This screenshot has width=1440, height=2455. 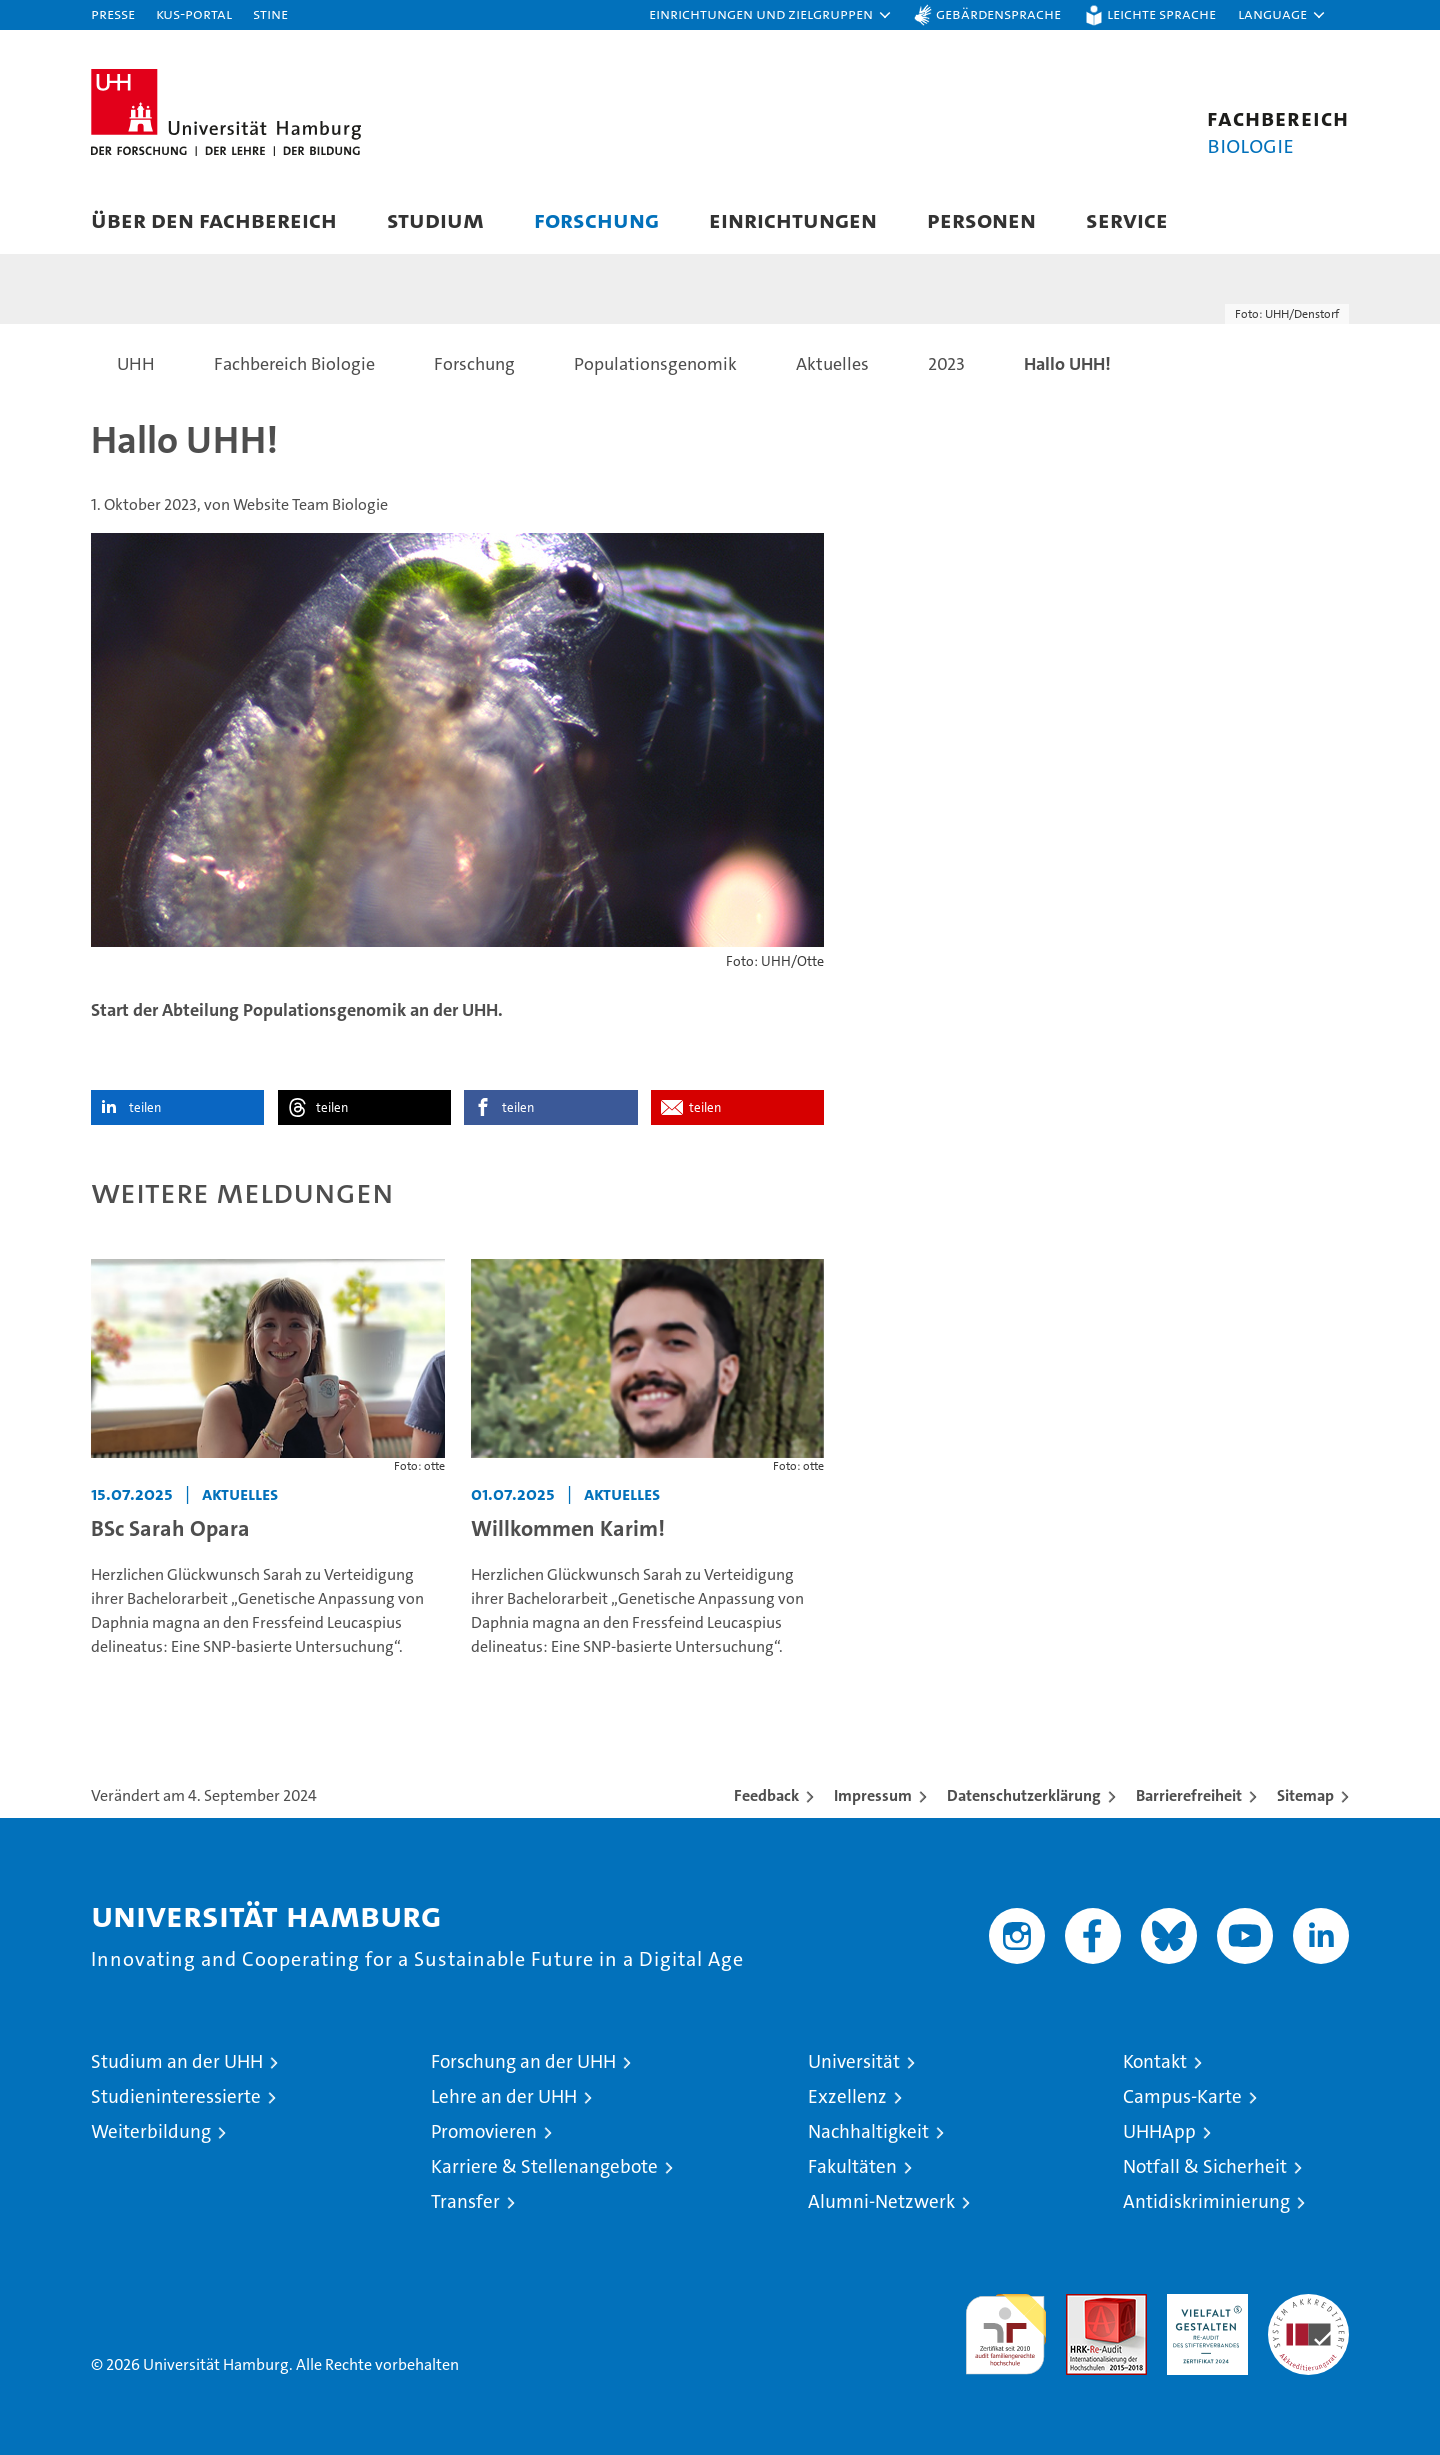 I want to click on Fakultäten, so click(x=852, y=2166).